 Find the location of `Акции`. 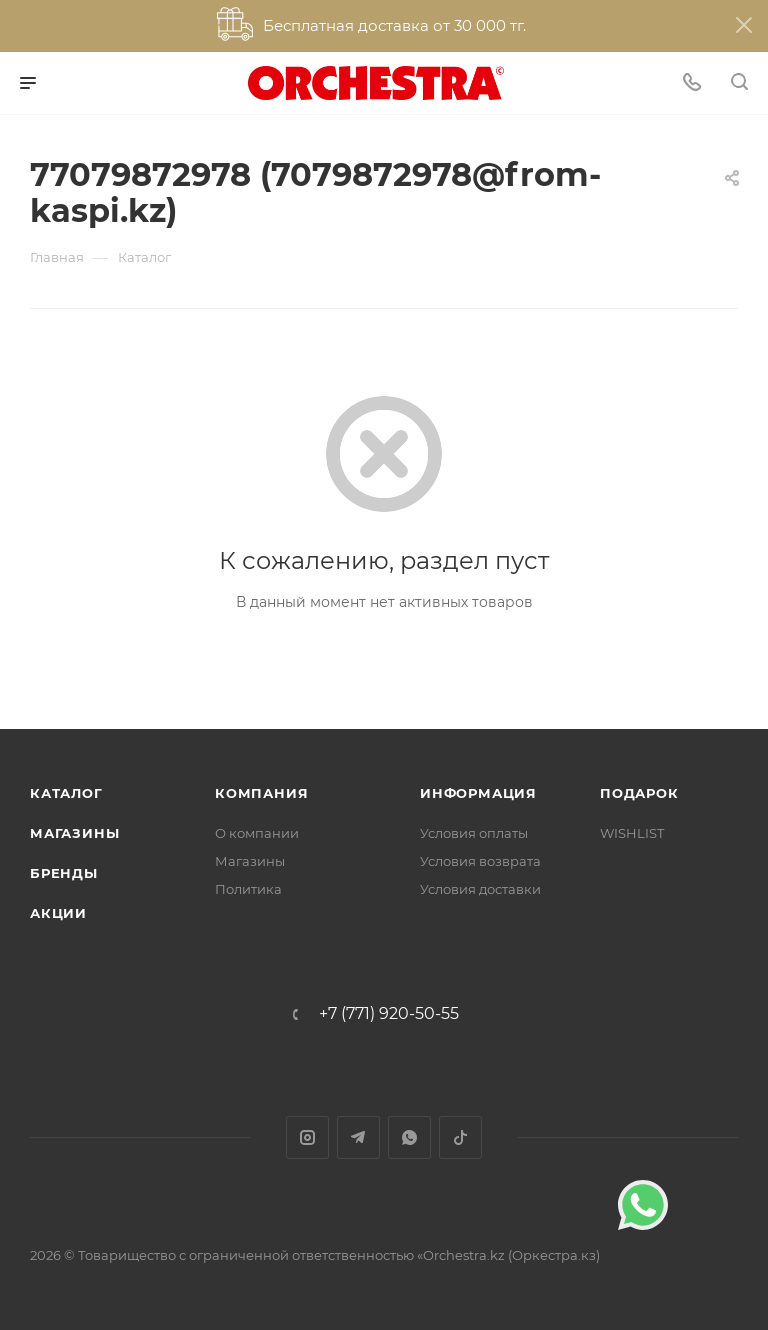

Акции is located at coordinates (58, 913).